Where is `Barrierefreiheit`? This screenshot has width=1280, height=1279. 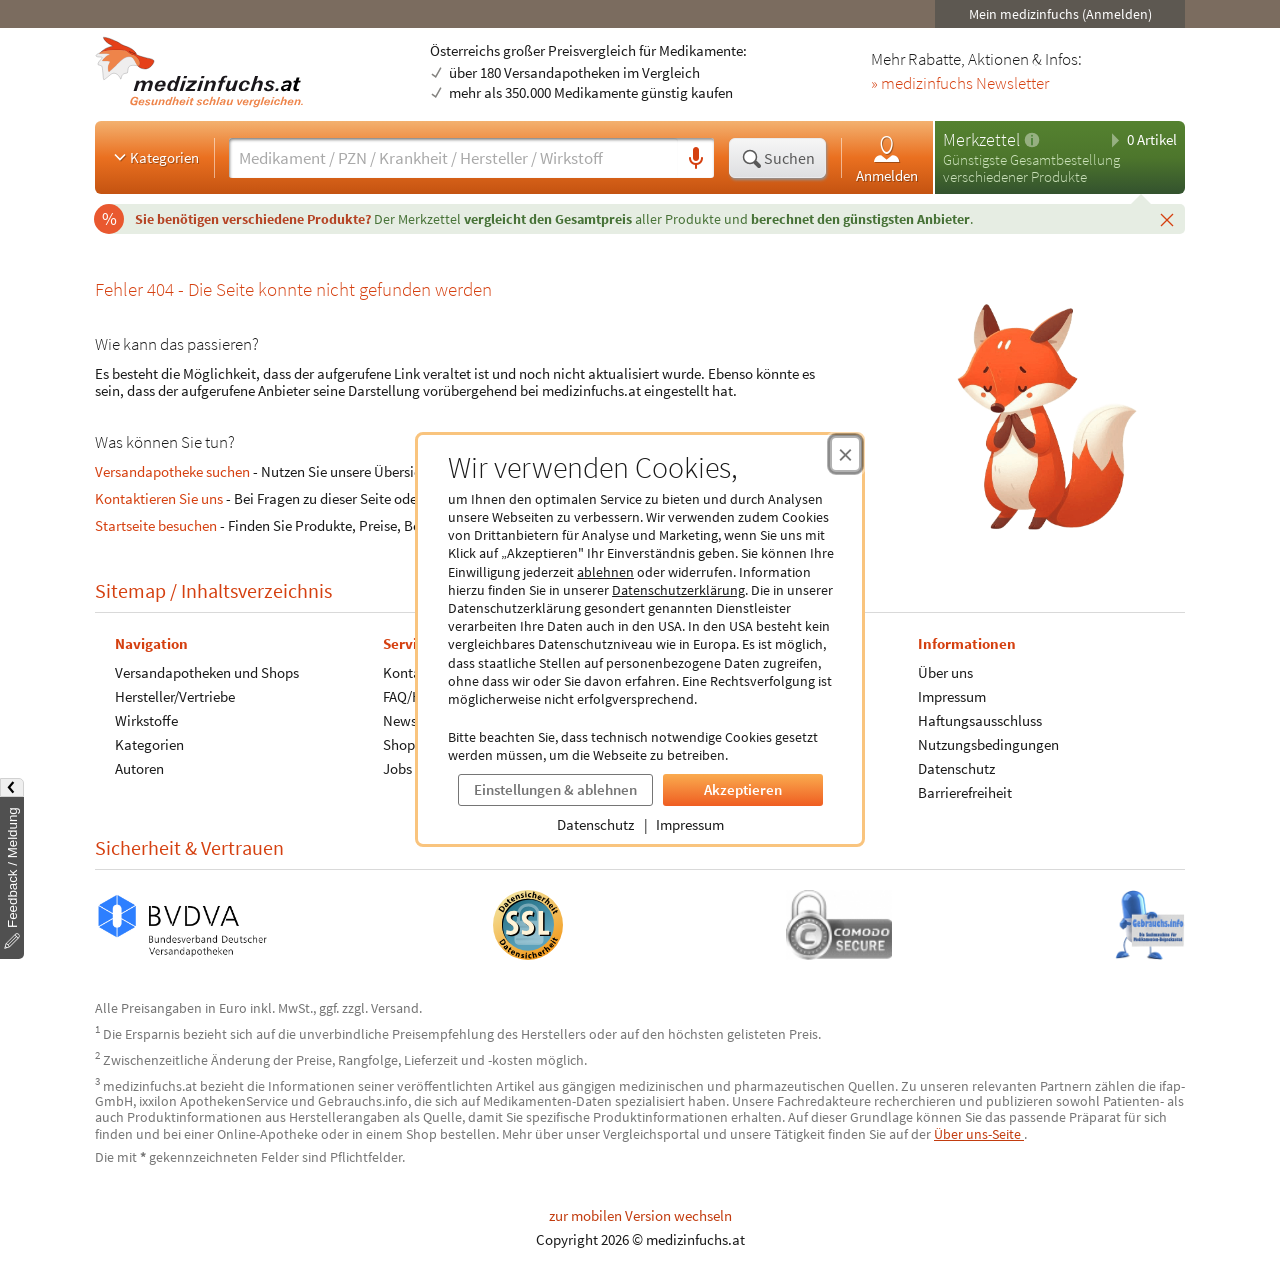
Barrierefreiheit is located at coordinates (965, 792).